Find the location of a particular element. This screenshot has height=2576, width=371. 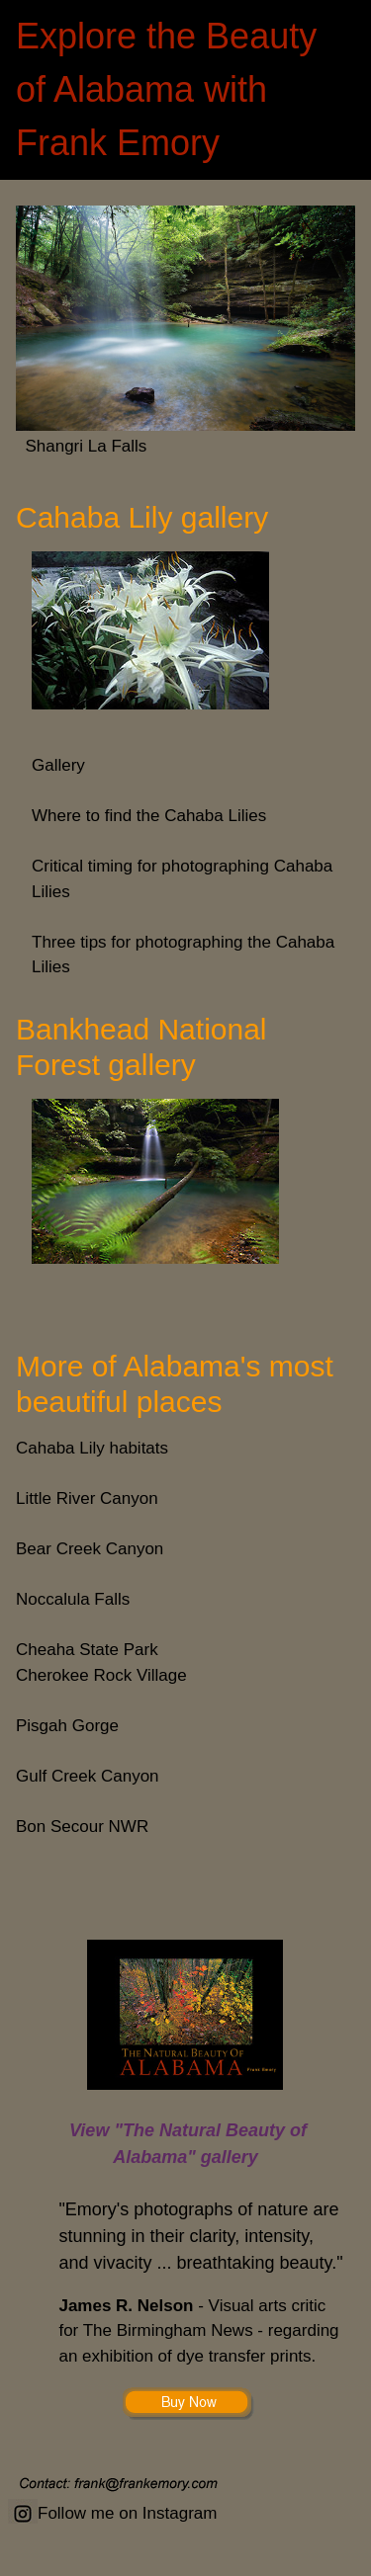

Cahaba Lily habitats is located at coordinates (92, 1448).